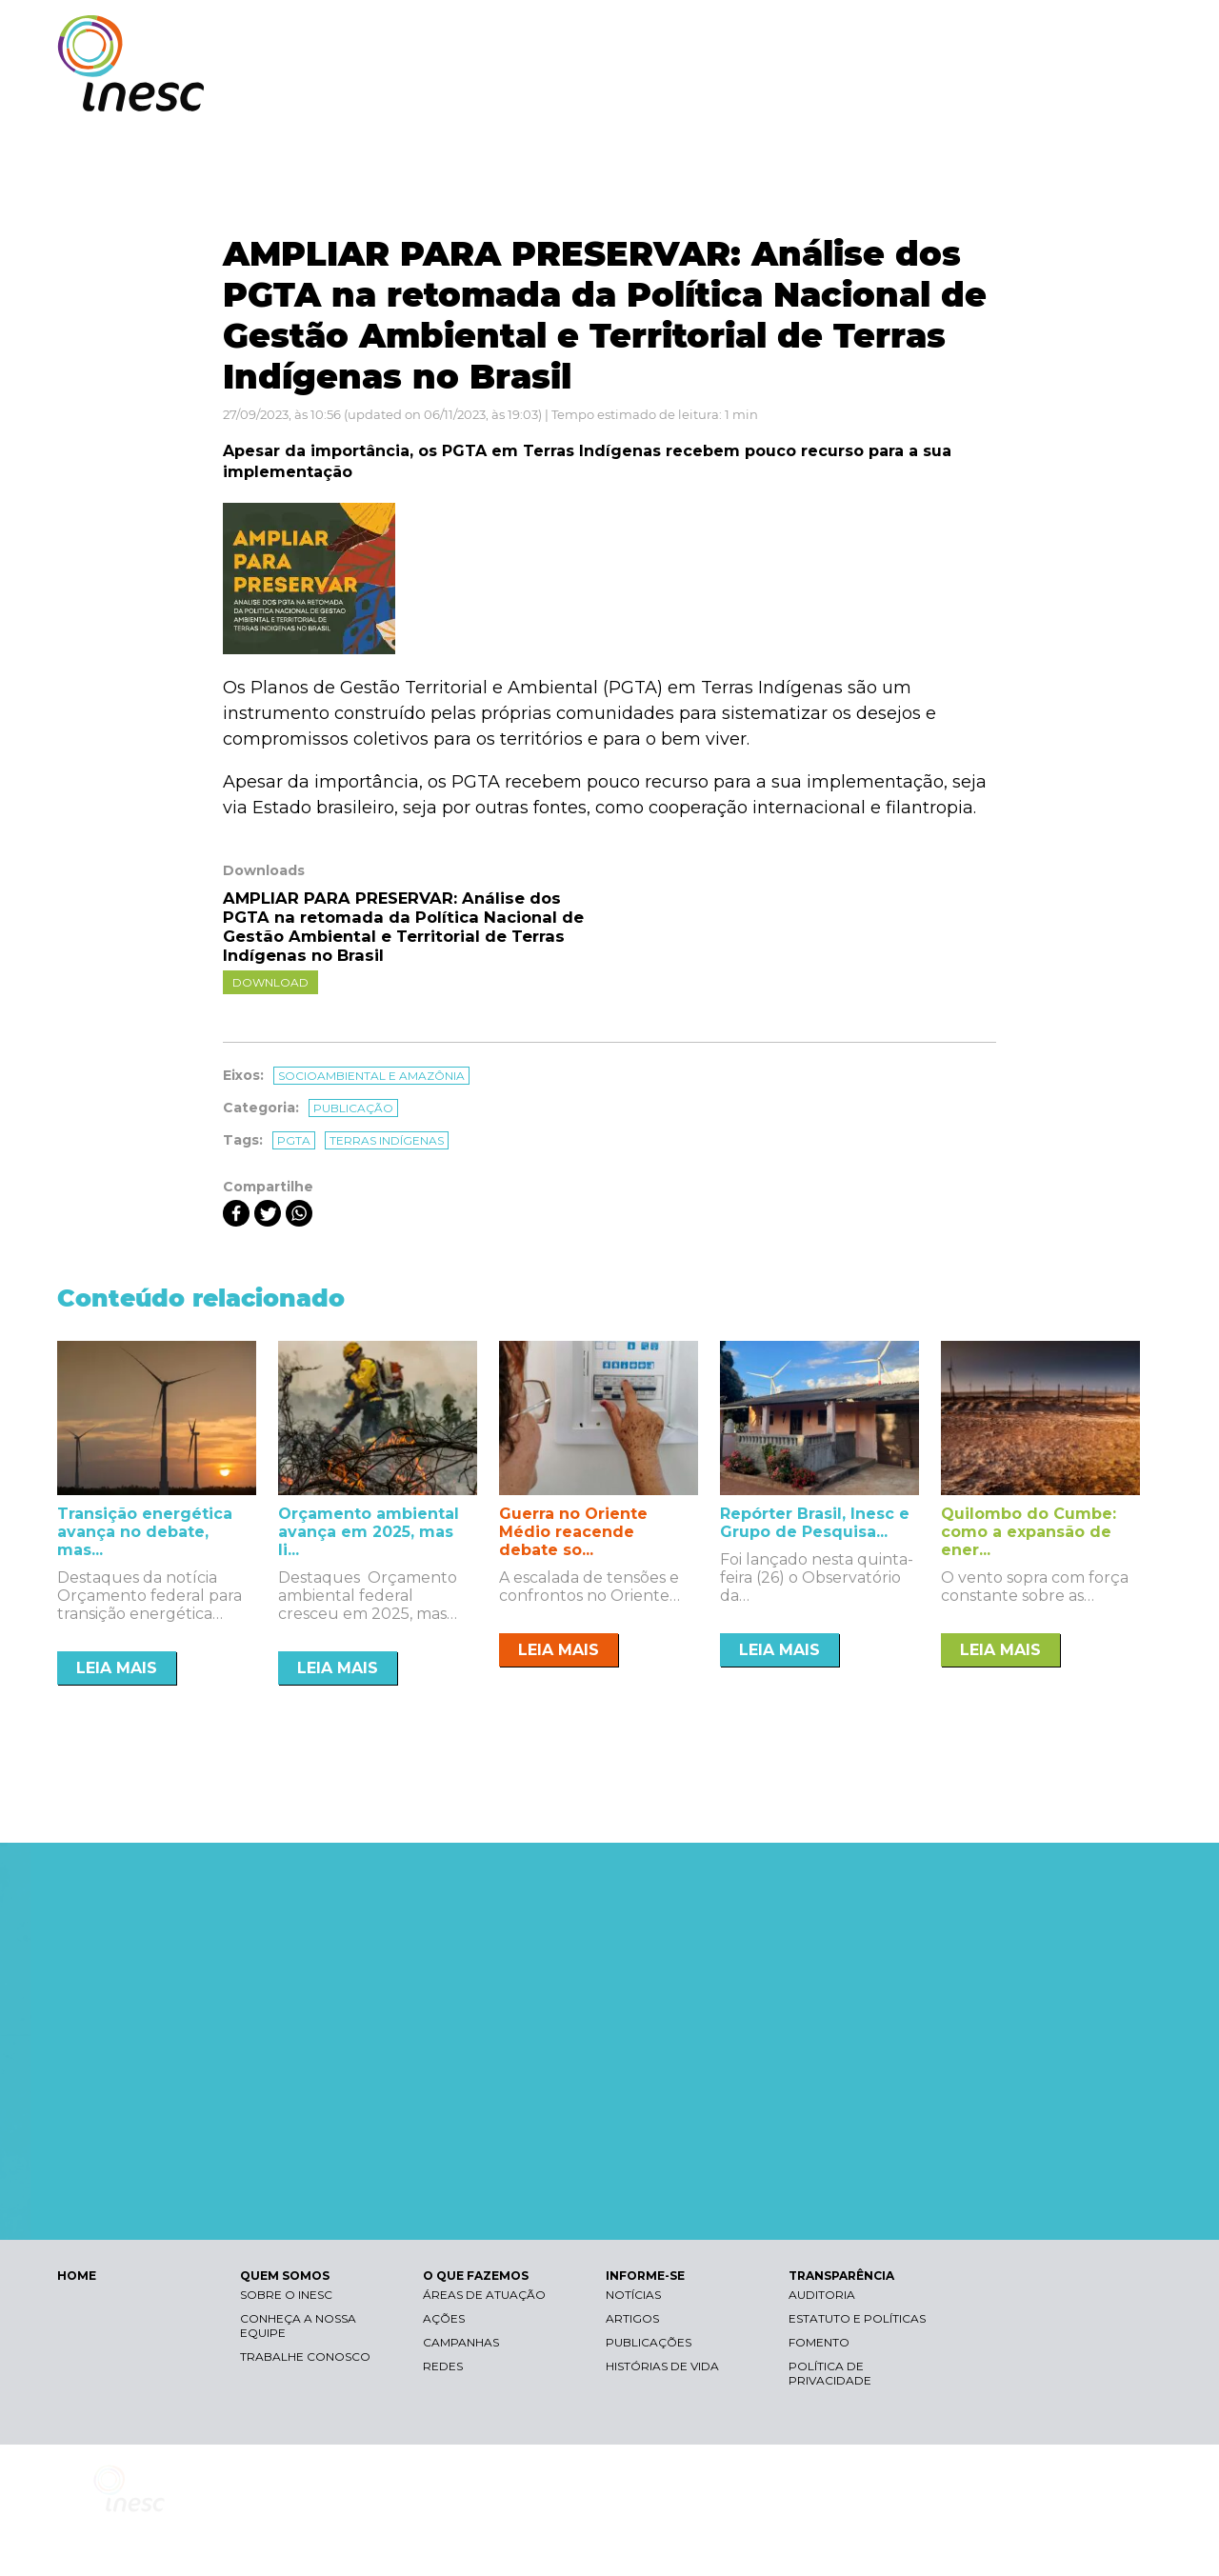 This screenshot has height=2576, width=1219. Describe the element at coordinates (293, 1140) in the screenshot. I see `pgta` at that location.